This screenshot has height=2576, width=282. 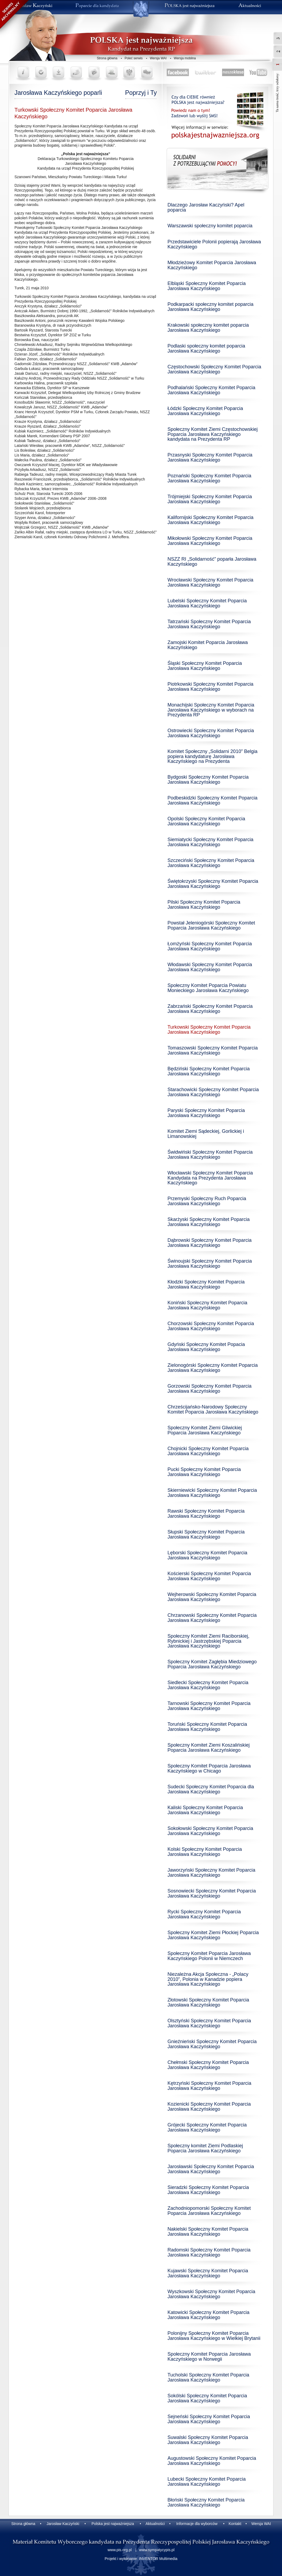 What do you see at coordinates (208, 2065) in the screenshot?
I see `Chełmski Społeczny Komitet Poparcia Jarosława Kaczyńskiego` at bounding box center [208, 2065].